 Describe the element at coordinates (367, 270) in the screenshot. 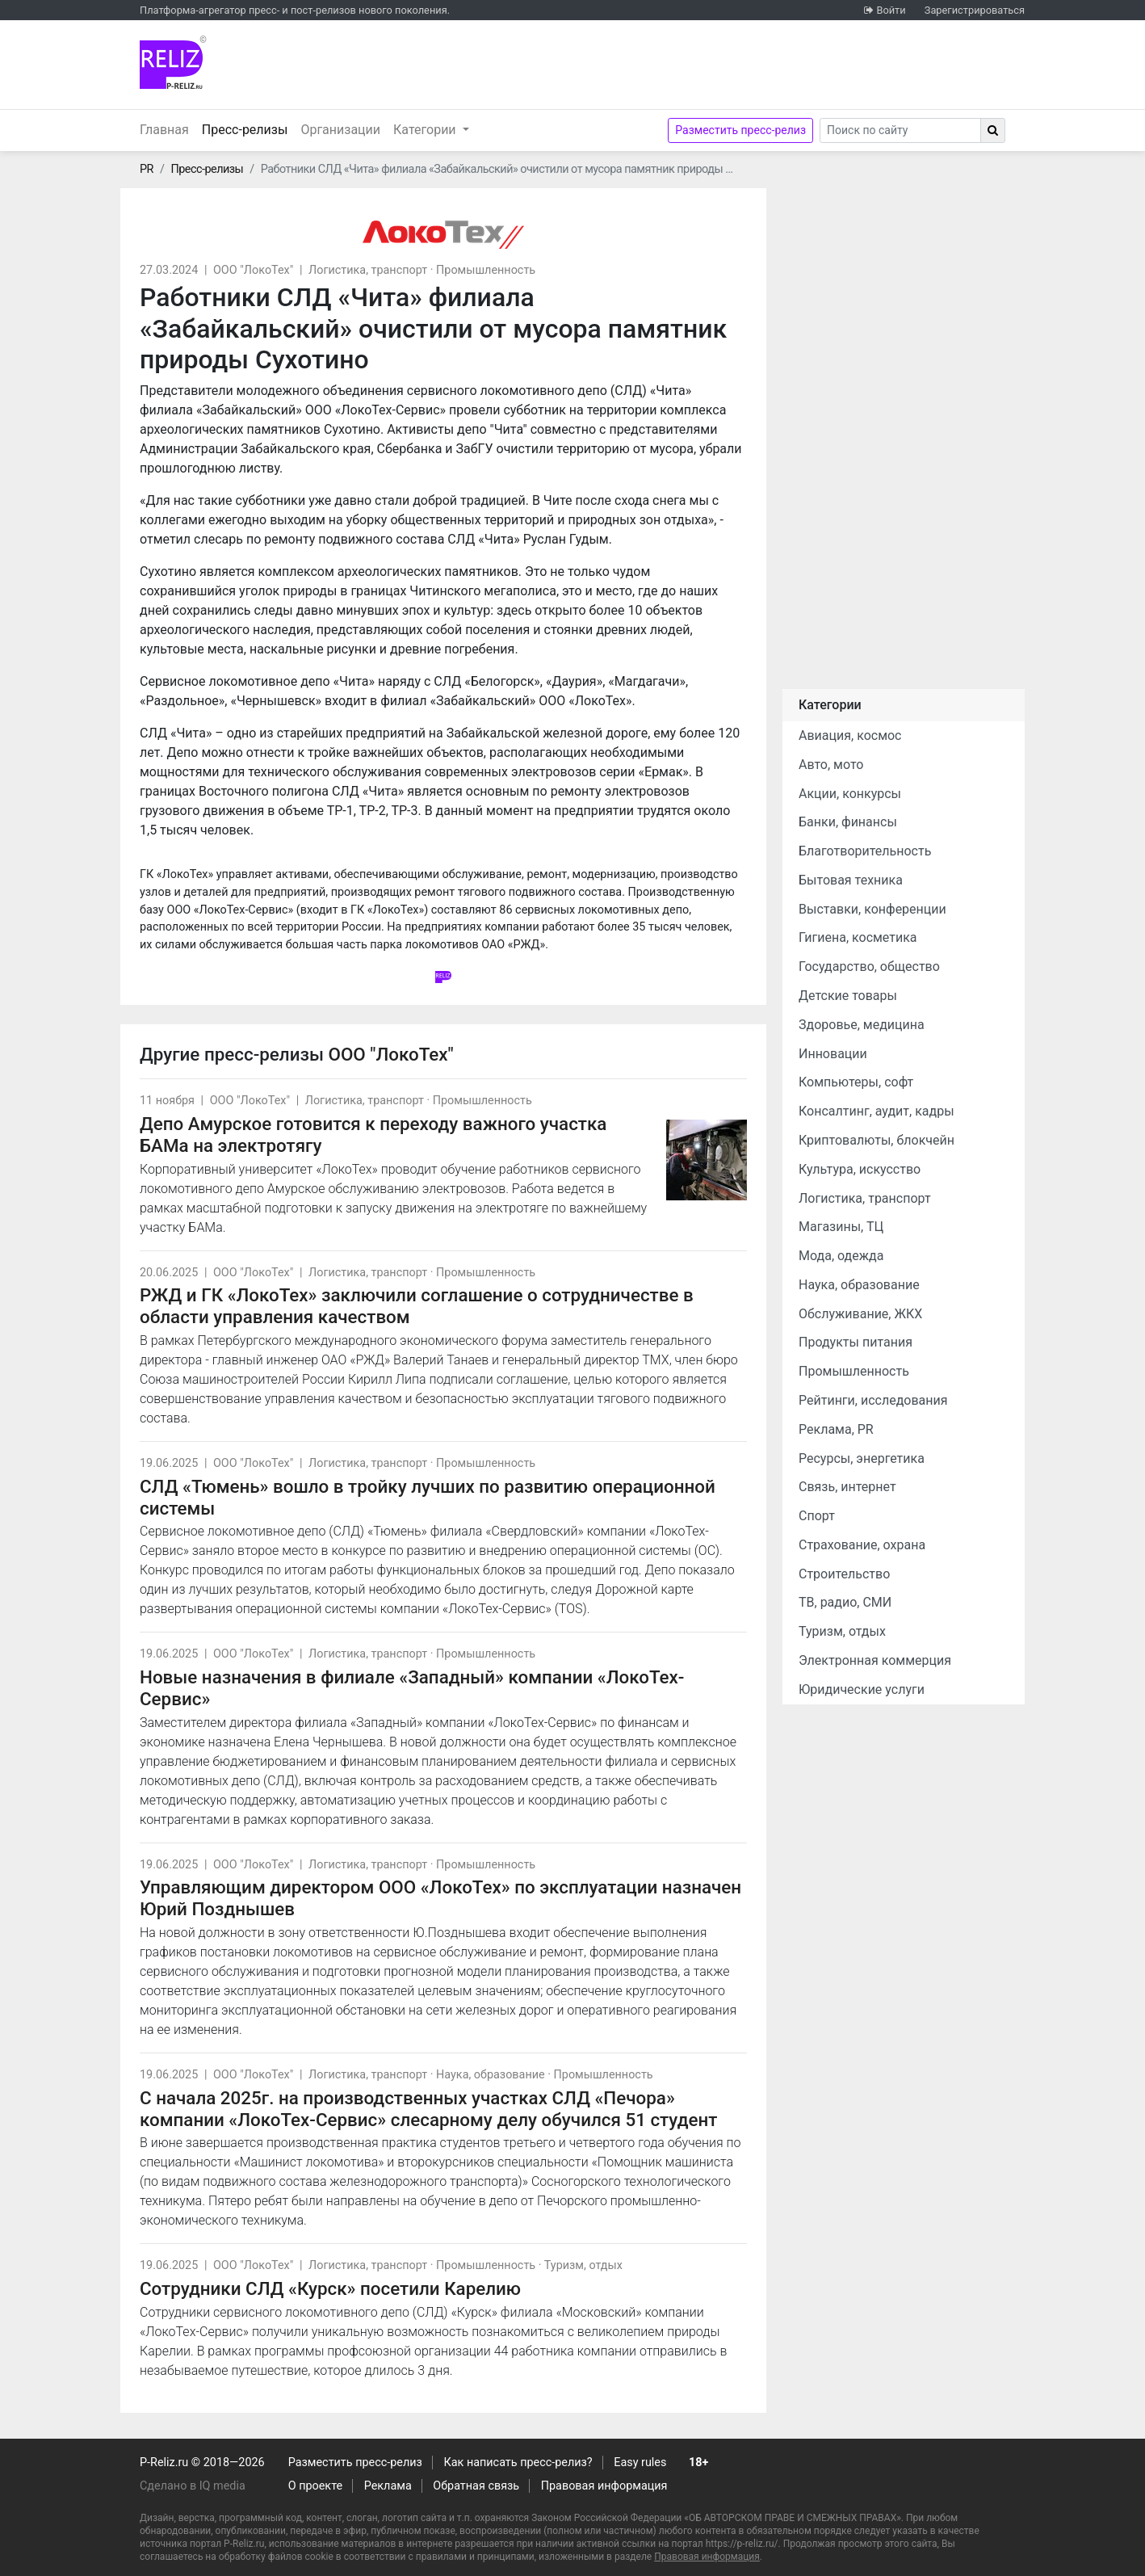

I see `Логистика, транспорт` at that location.